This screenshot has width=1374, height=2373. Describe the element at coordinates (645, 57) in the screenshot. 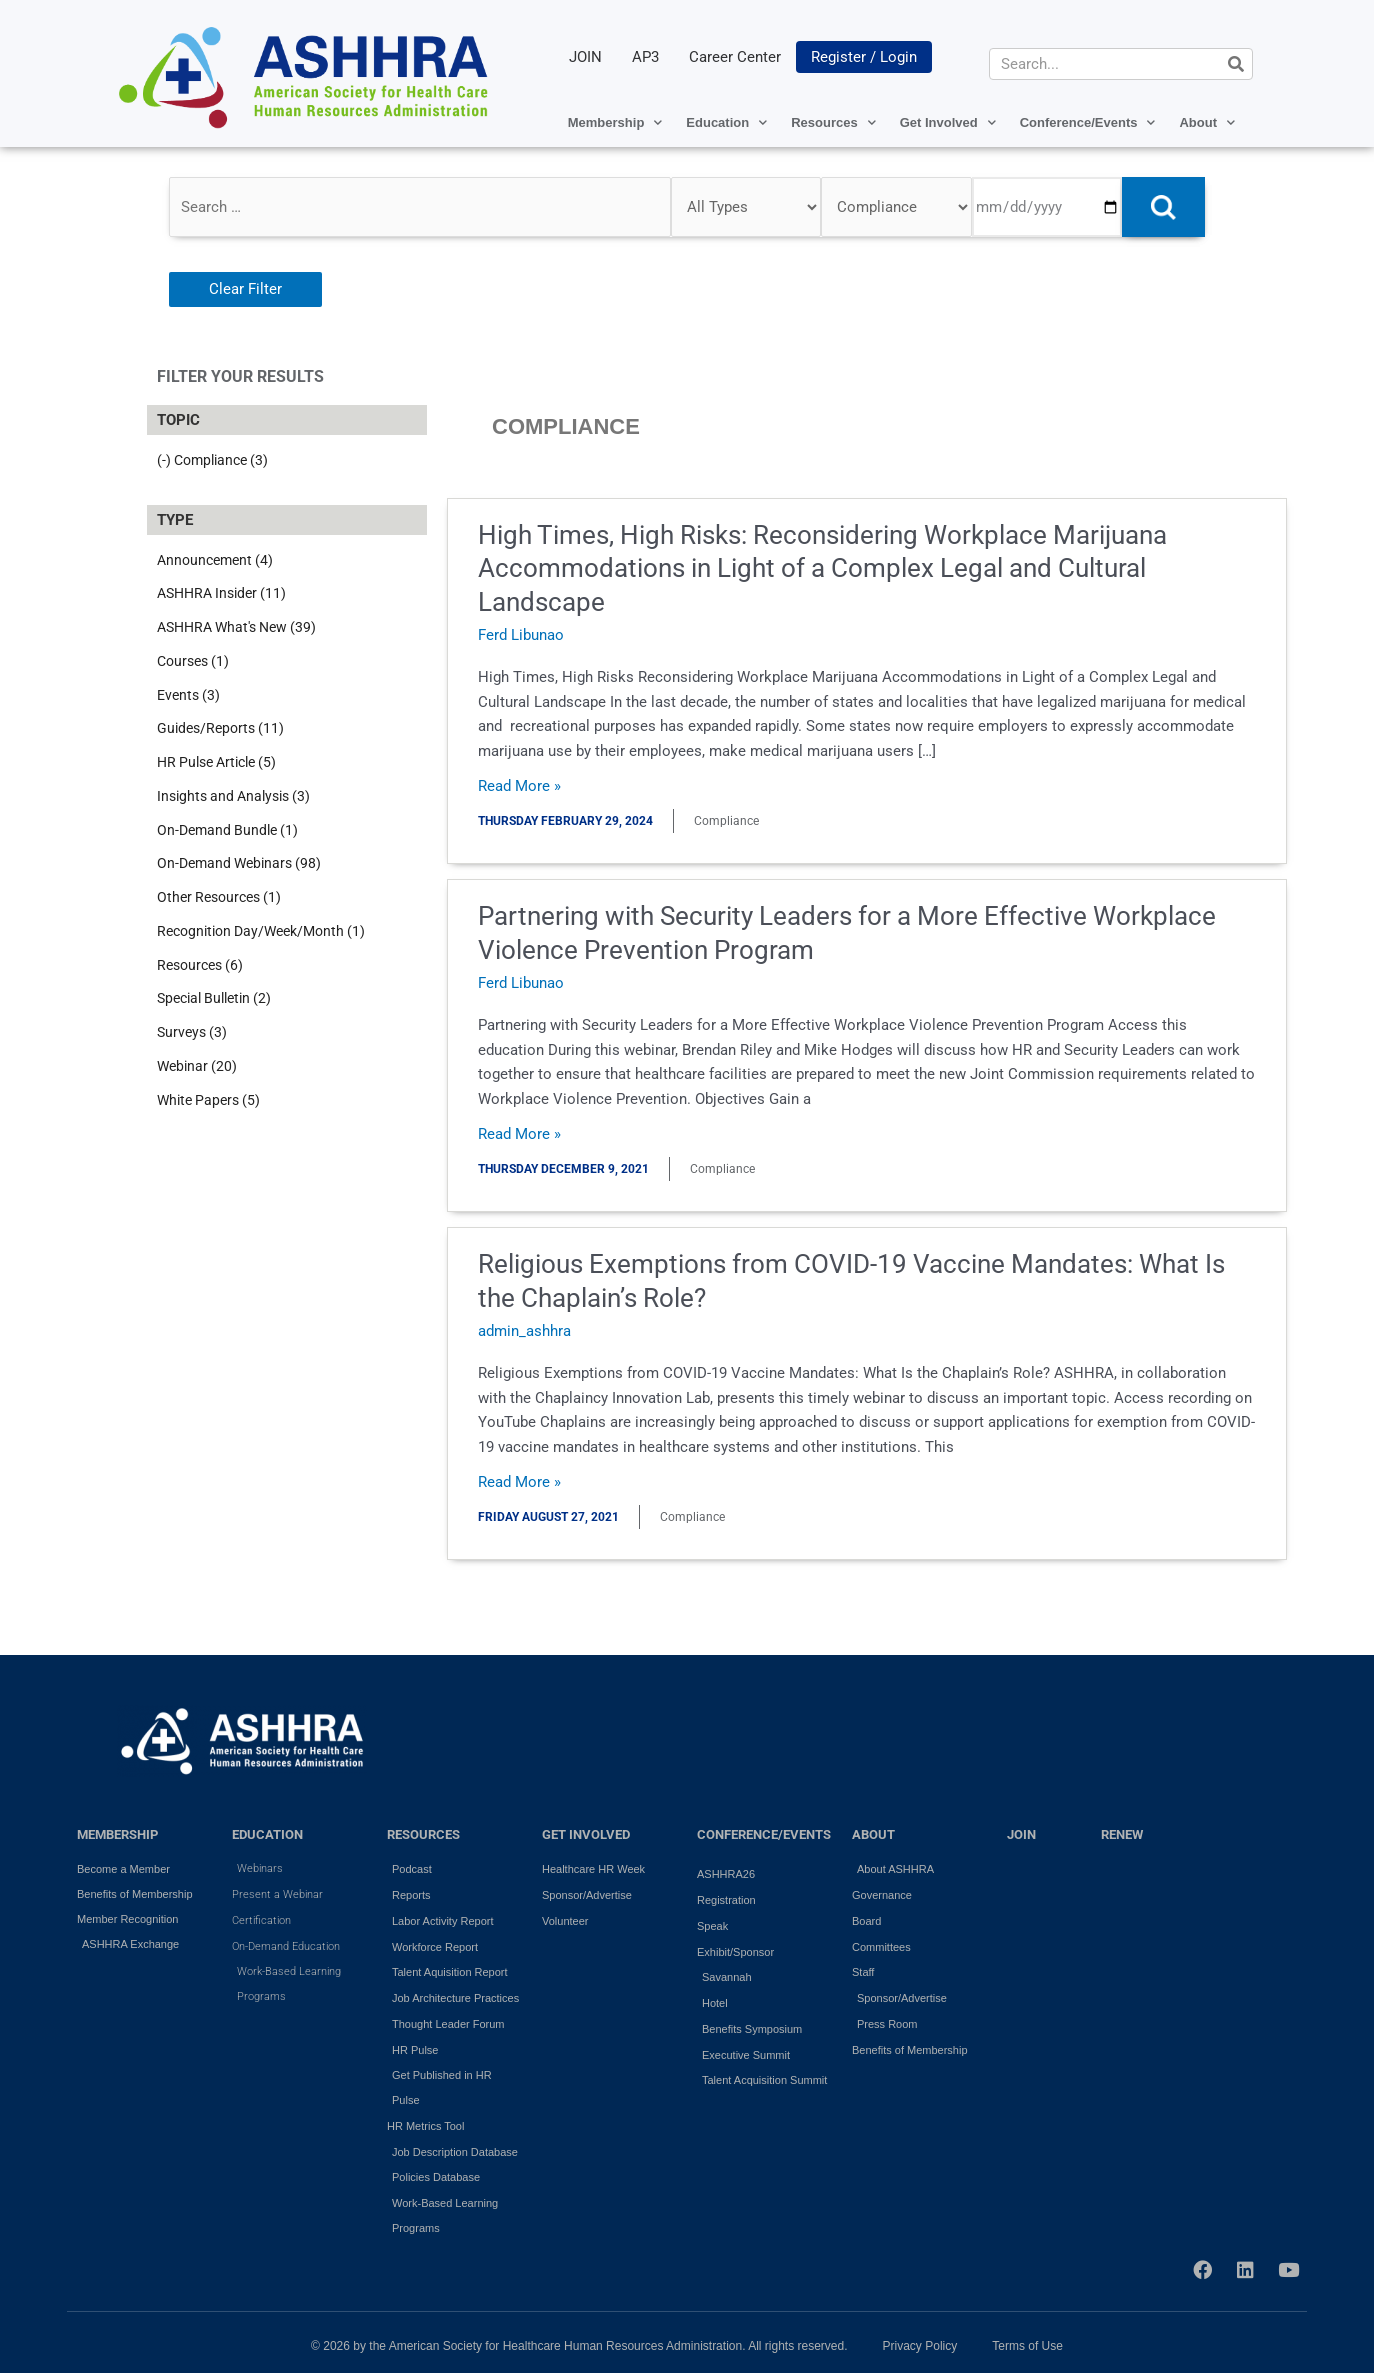

I see `AP3` at that location.